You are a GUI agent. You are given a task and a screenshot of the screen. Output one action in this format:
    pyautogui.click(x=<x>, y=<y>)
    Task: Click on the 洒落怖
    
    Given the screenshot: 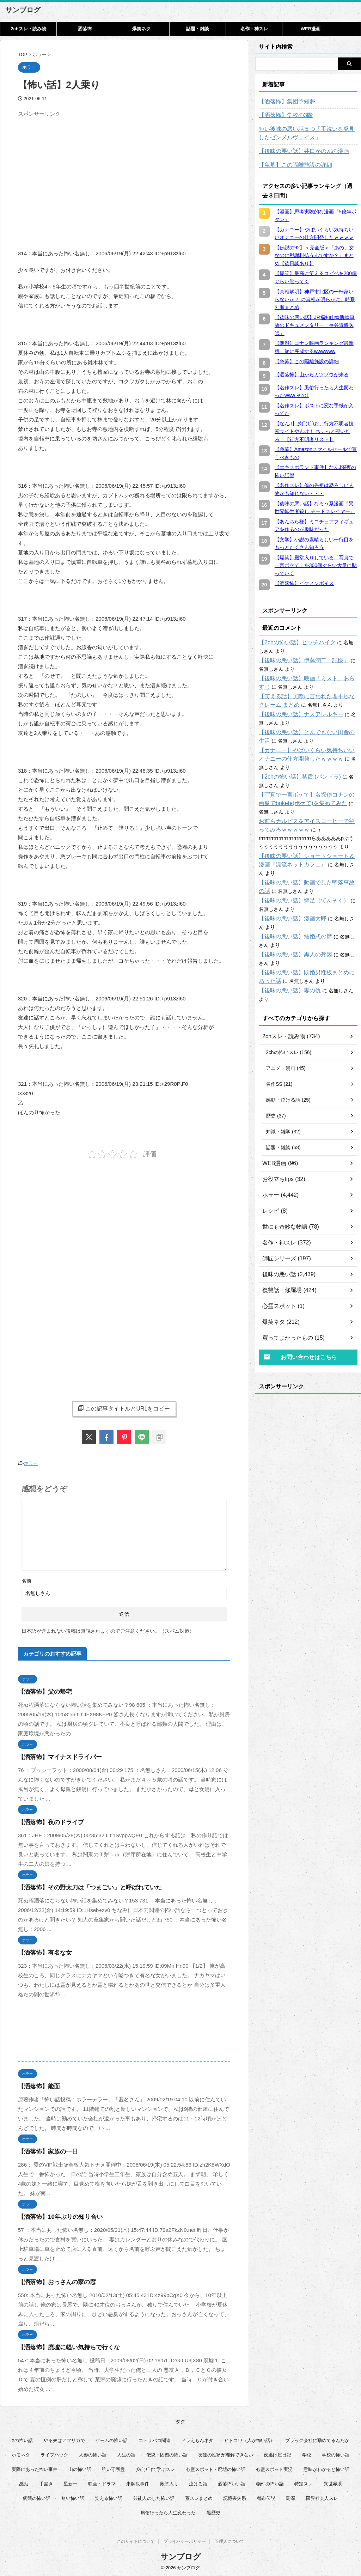 What is the action you would take?
    pyautogui.click(x=85, y=28)
    